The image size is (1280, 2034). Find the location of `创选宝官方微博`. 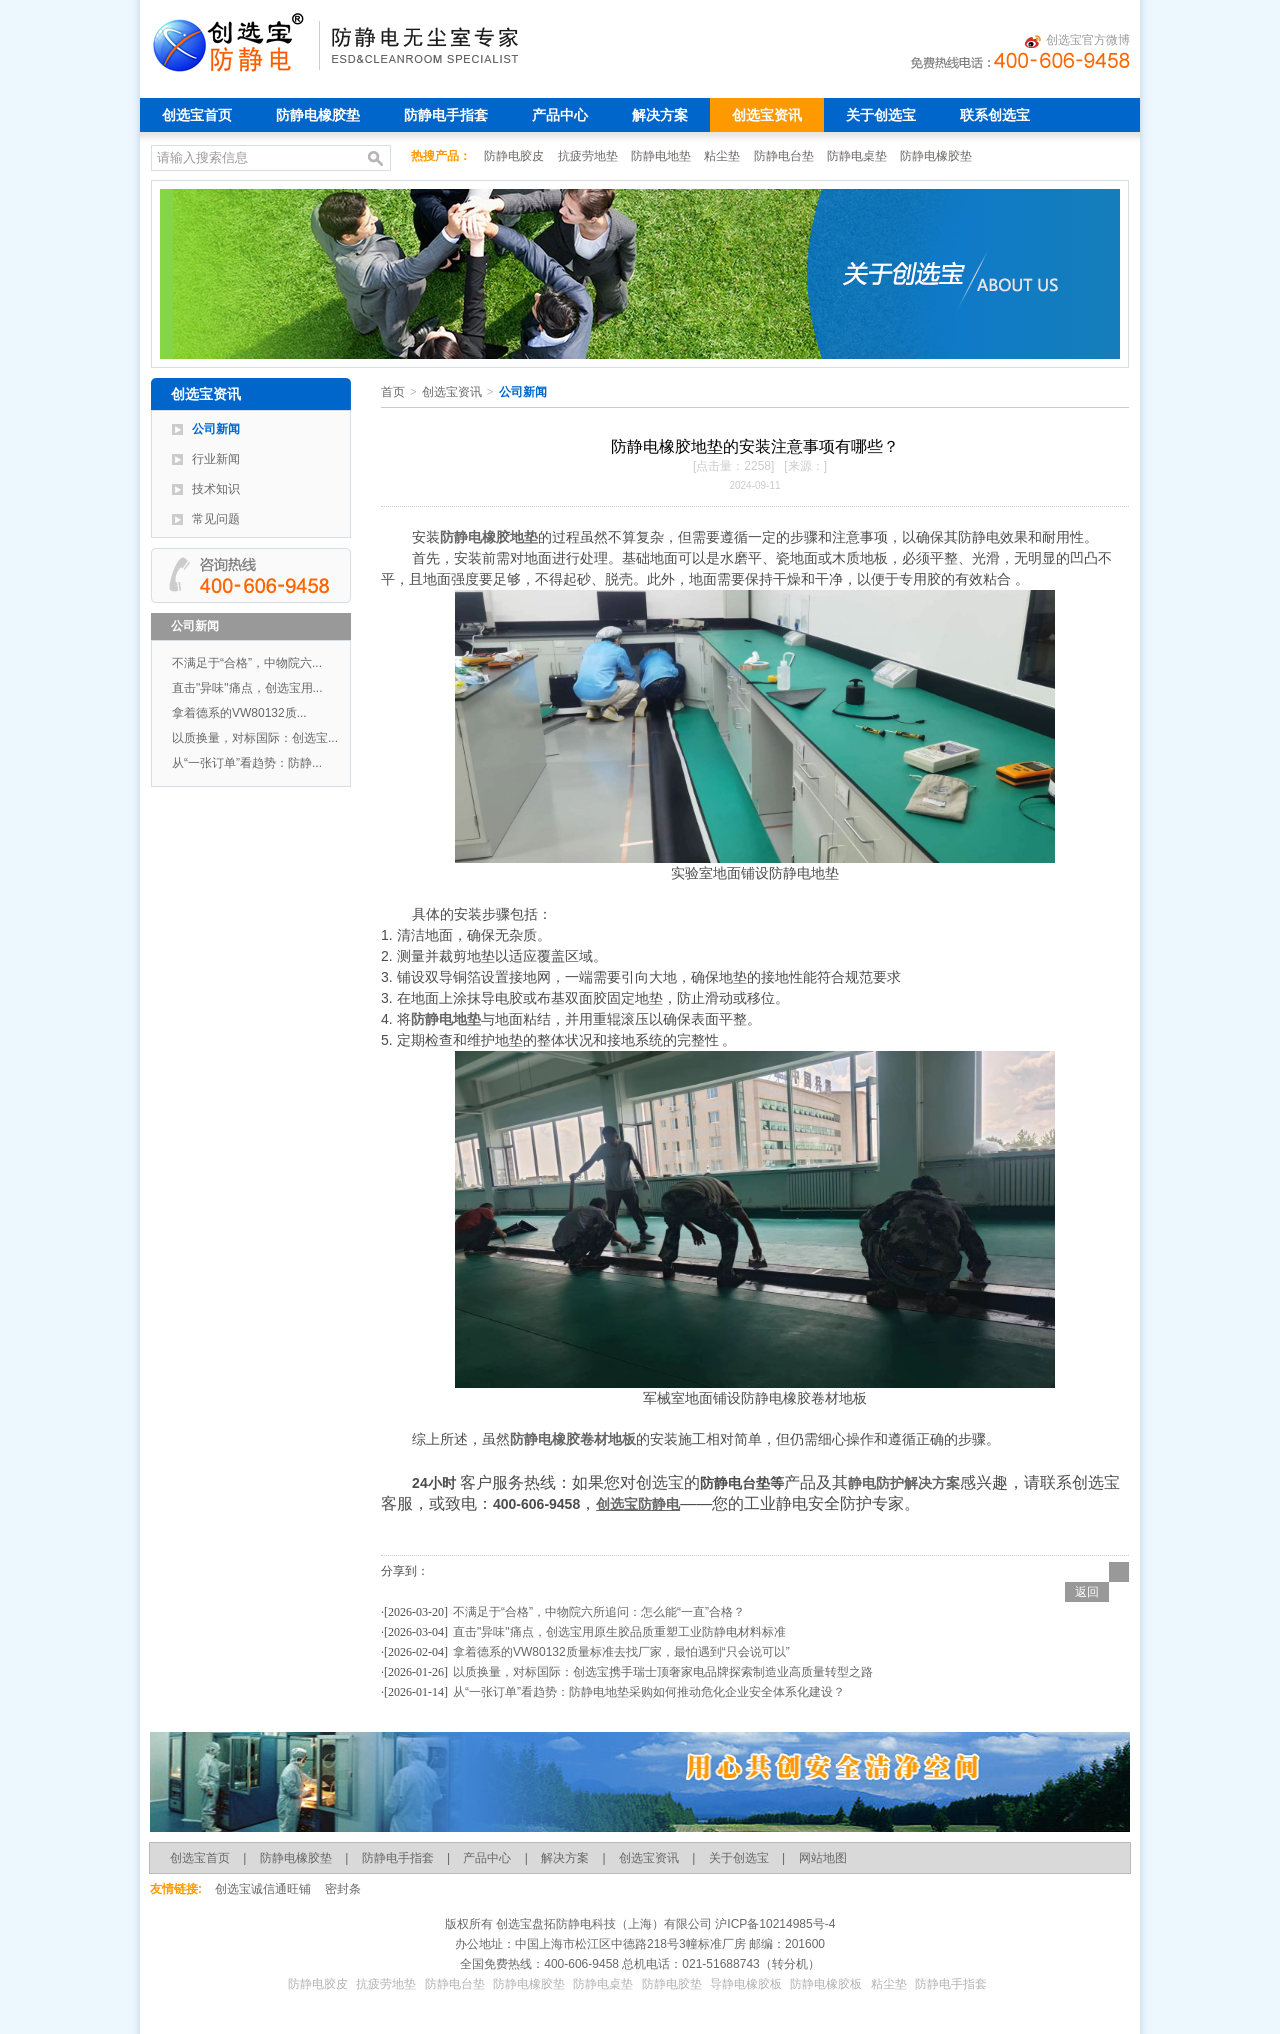

创选宝官方微博 is located at coordinates (1077, 41).